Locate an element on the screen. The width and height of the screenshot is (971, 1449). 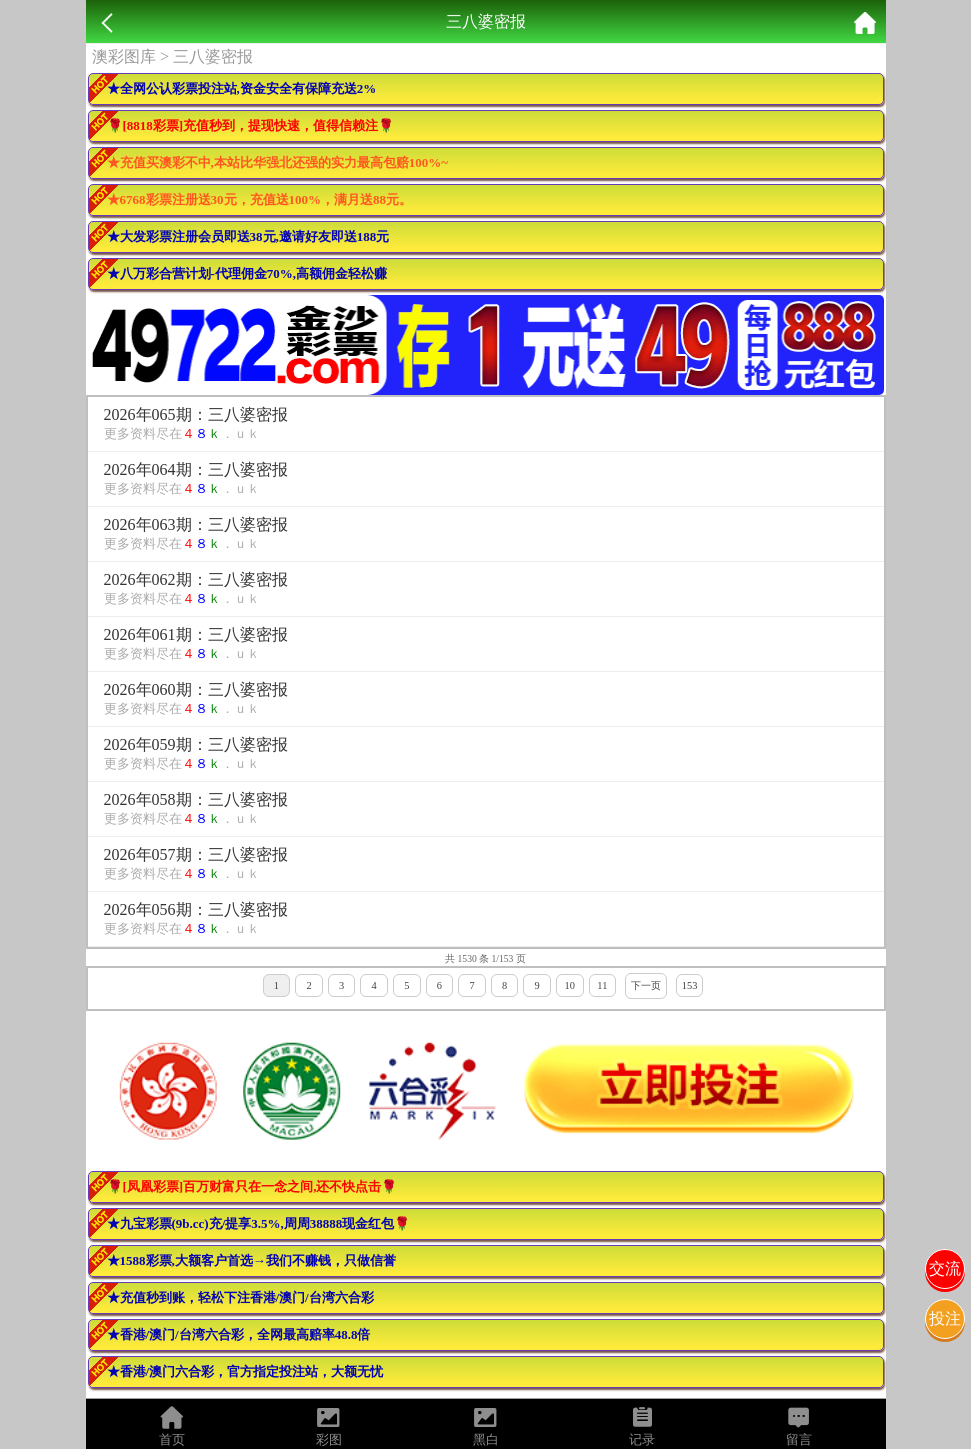
10 is located at coordinates (570, 985).